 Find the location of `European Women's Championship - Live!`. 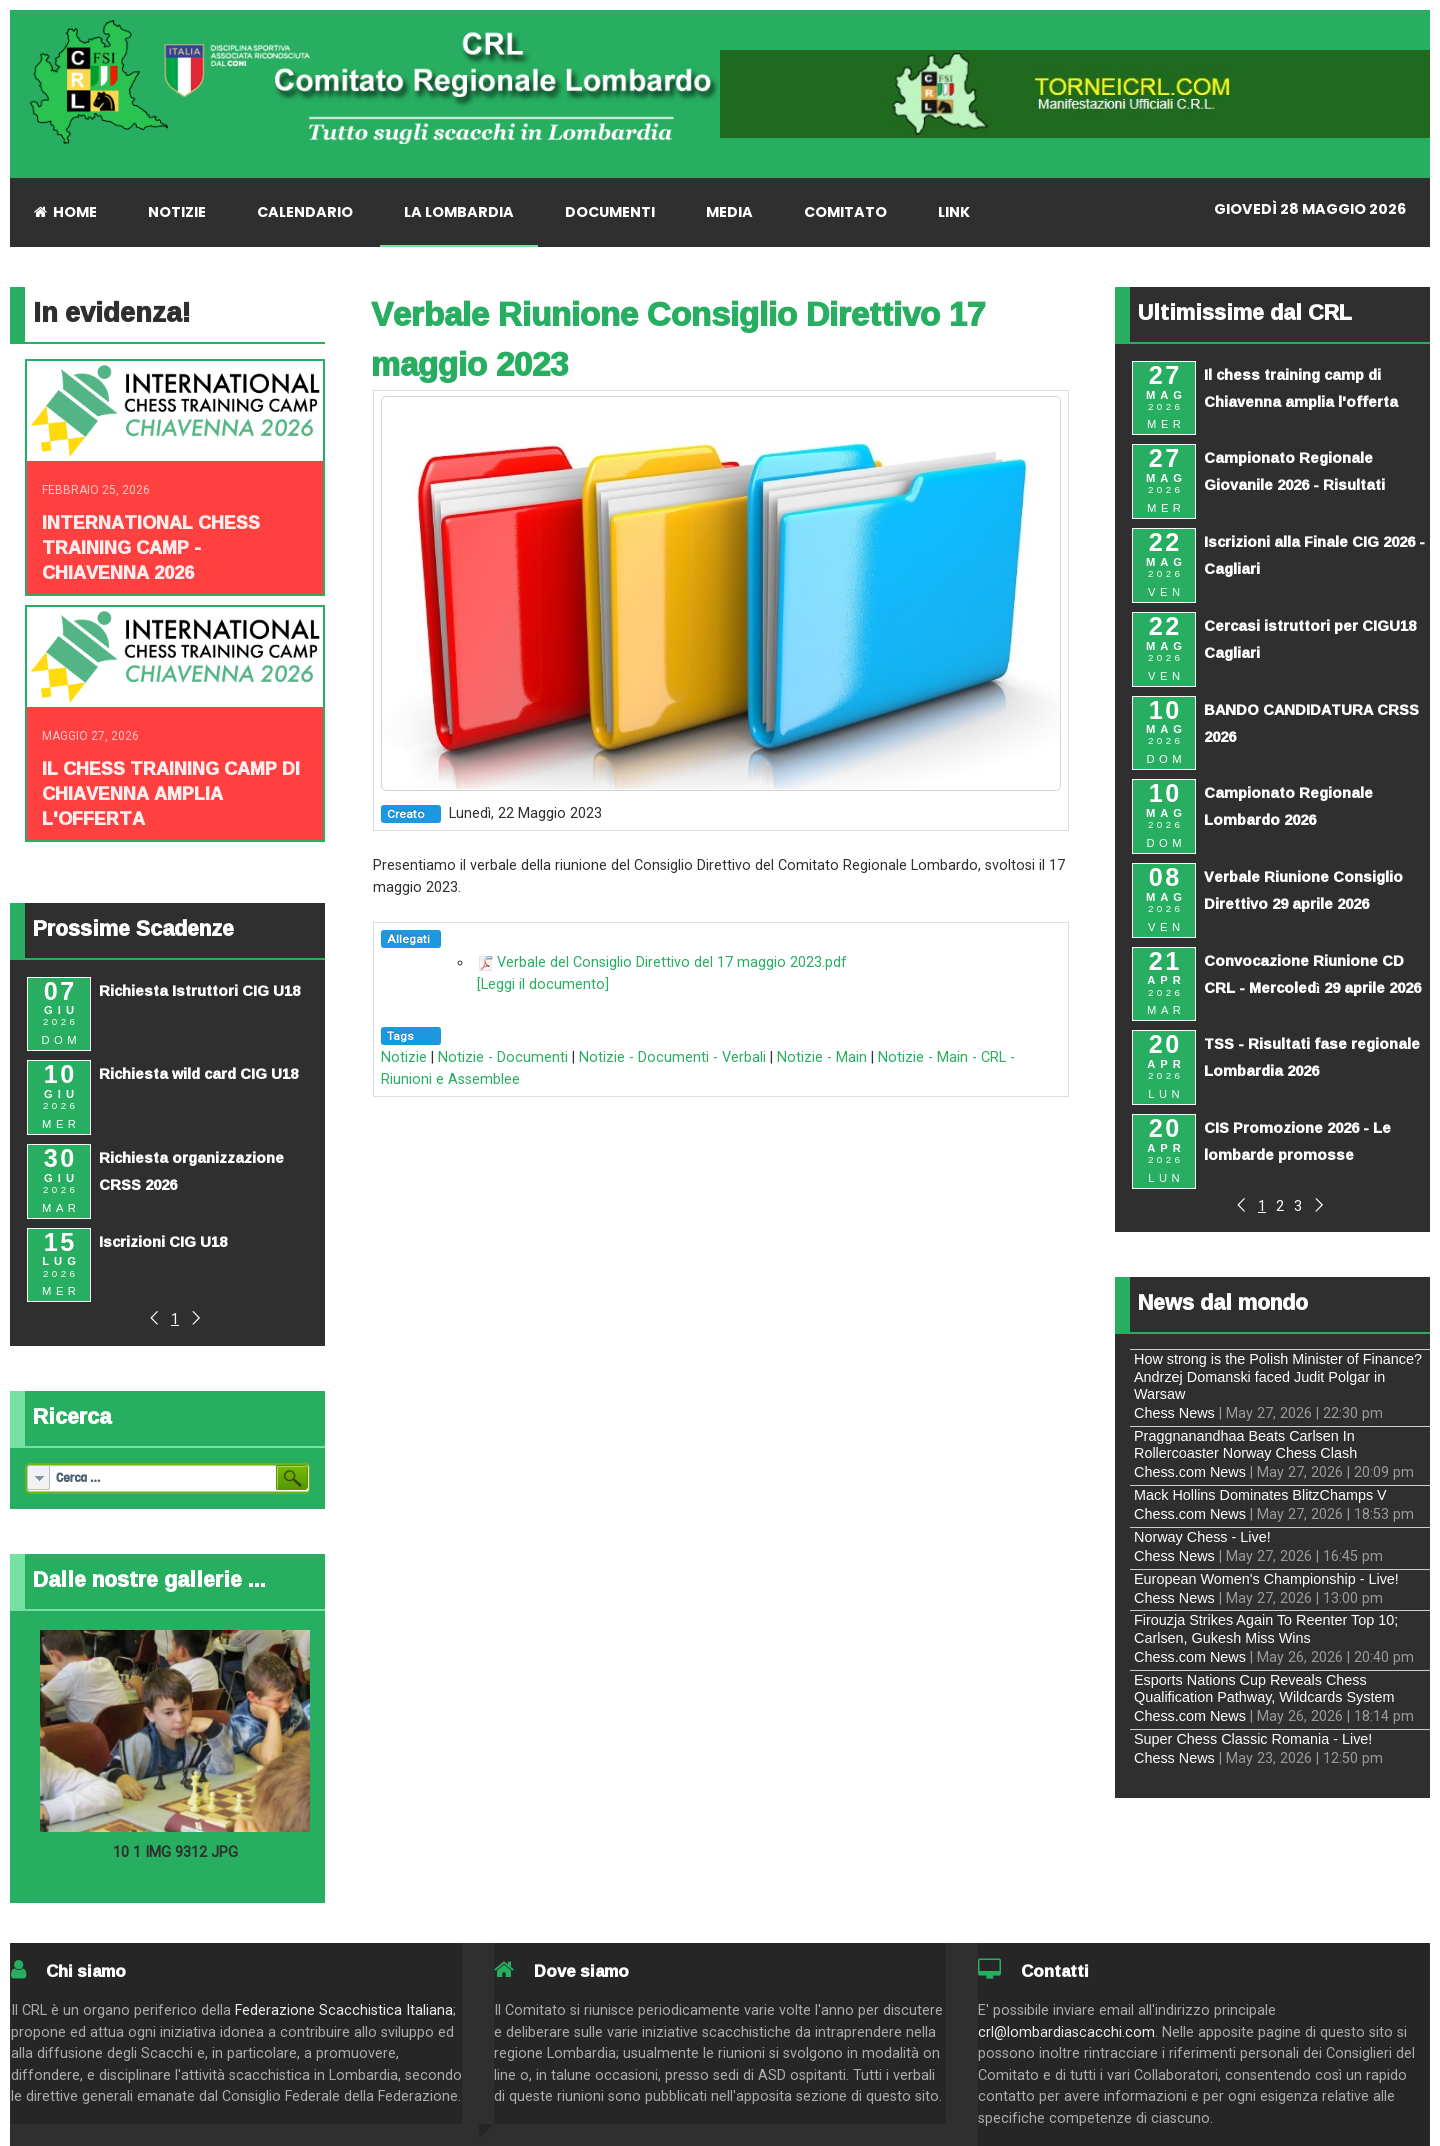

European Women's Championship - Live! is located at coordinates (1266, 1579).